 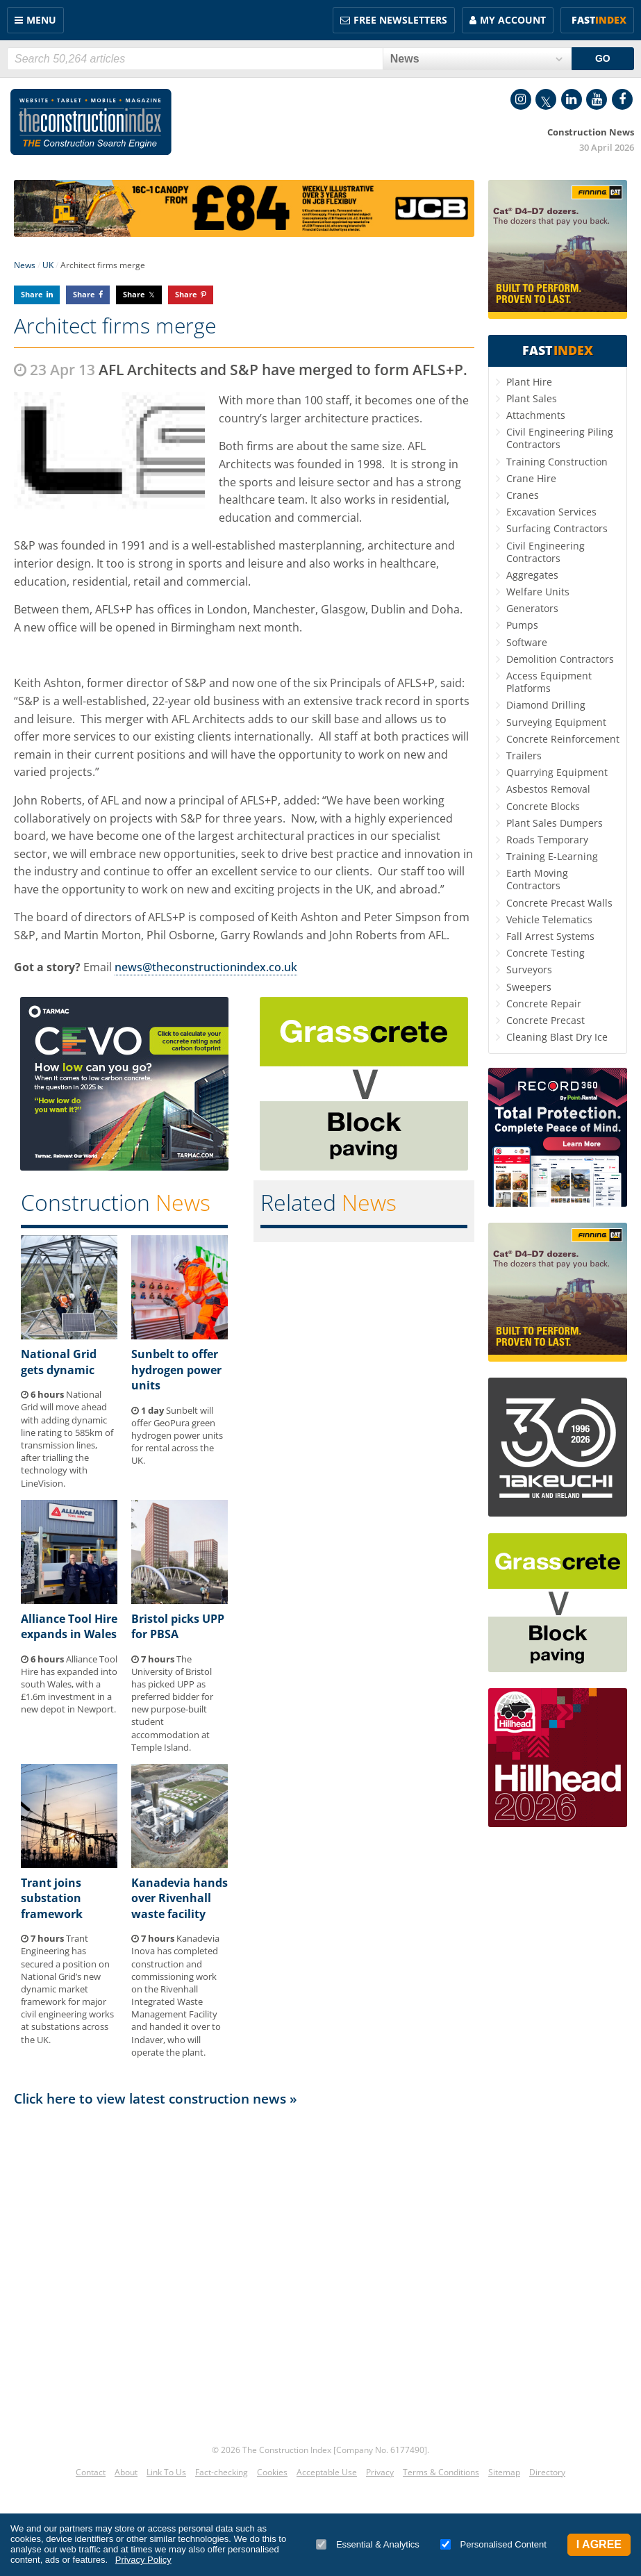 I want to click on Aggregates, so click(x=532, y=574).